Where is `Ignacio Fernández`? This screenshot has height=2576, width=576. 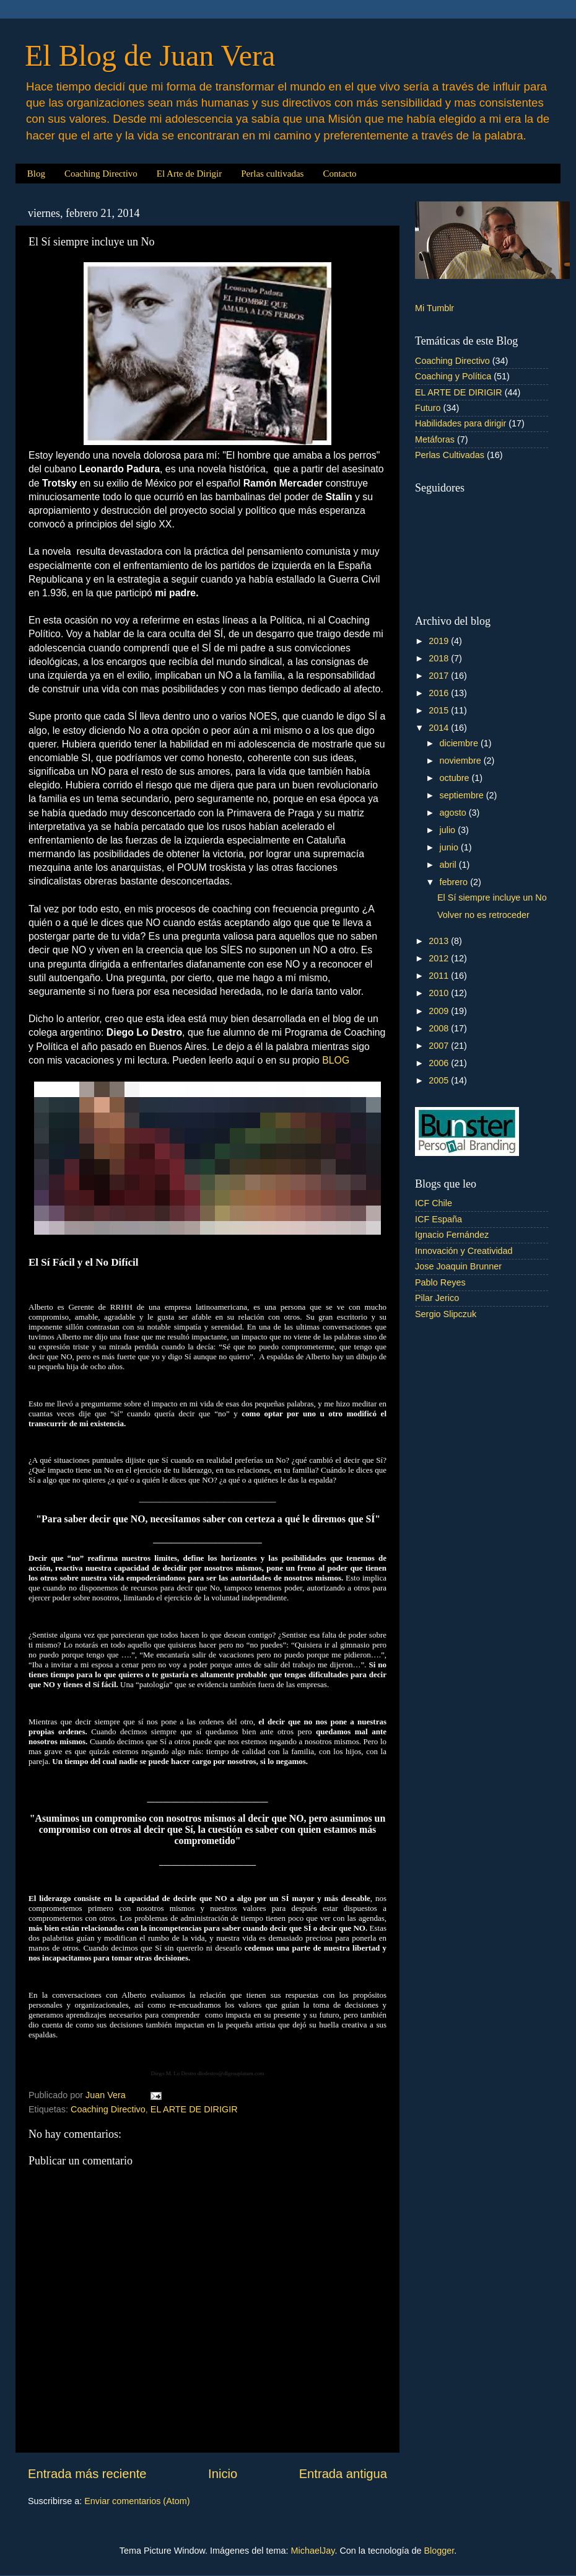 Ignacio Fernández is located at coordinates (452, 1235).